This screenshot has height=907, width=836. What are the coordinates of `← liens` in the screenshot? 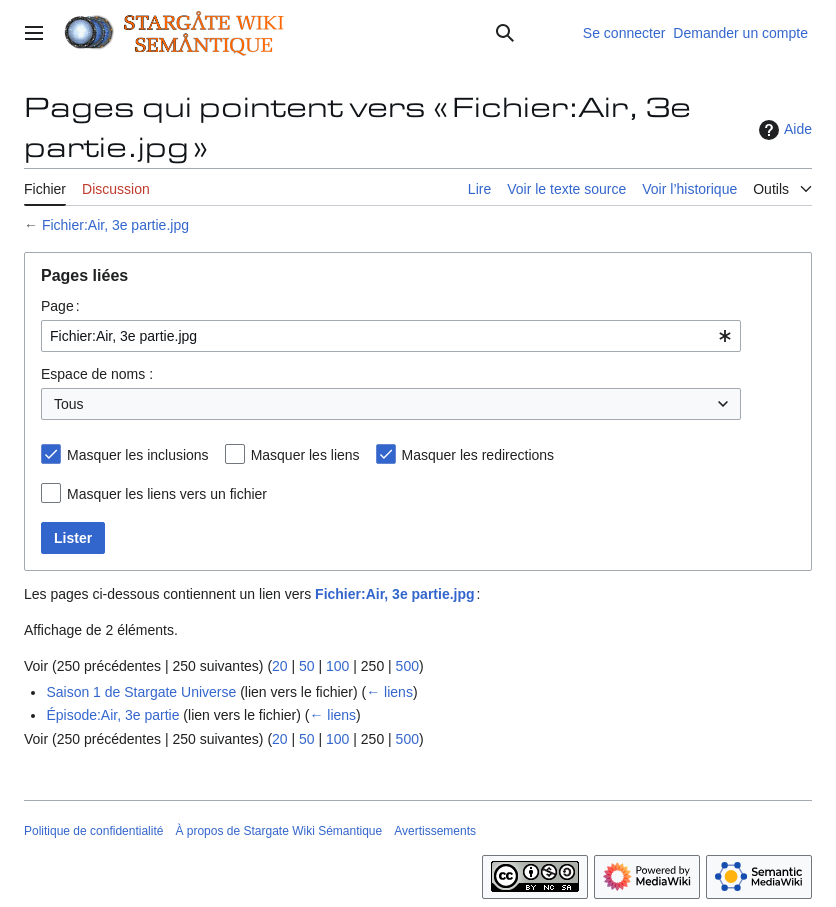 It's located at (389, 692).